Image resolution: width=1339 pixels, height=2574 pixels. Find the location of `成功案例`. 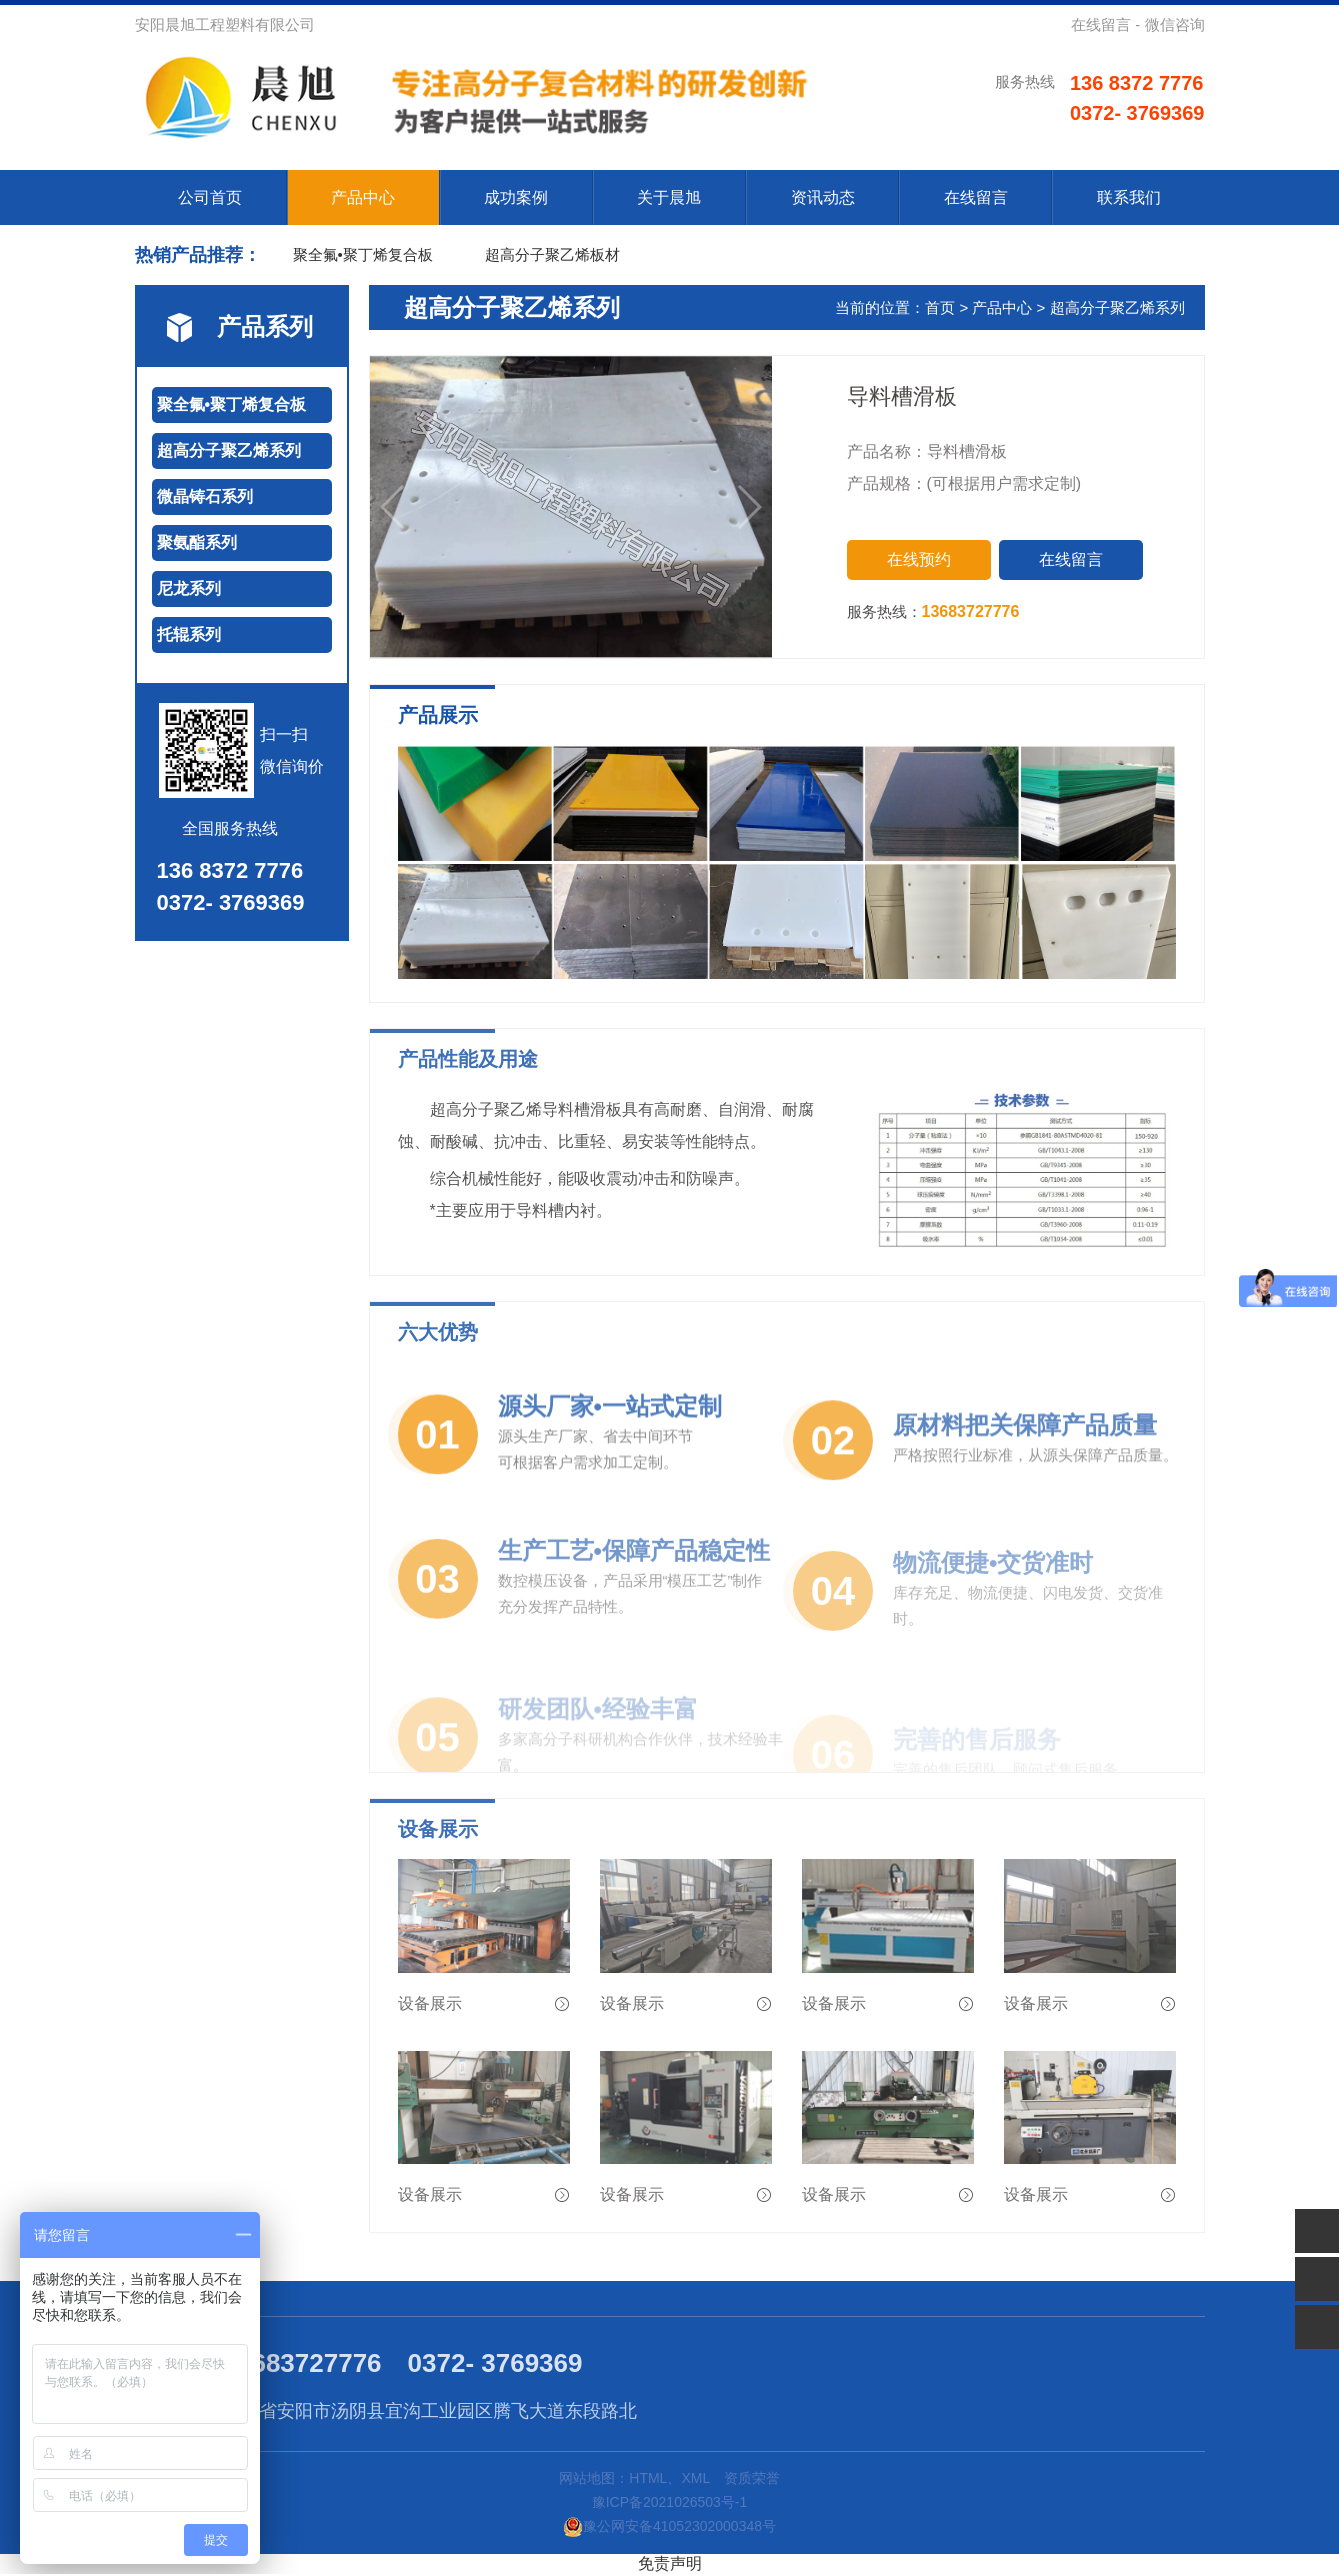

成功案例 is located at coordinates (516, 197).